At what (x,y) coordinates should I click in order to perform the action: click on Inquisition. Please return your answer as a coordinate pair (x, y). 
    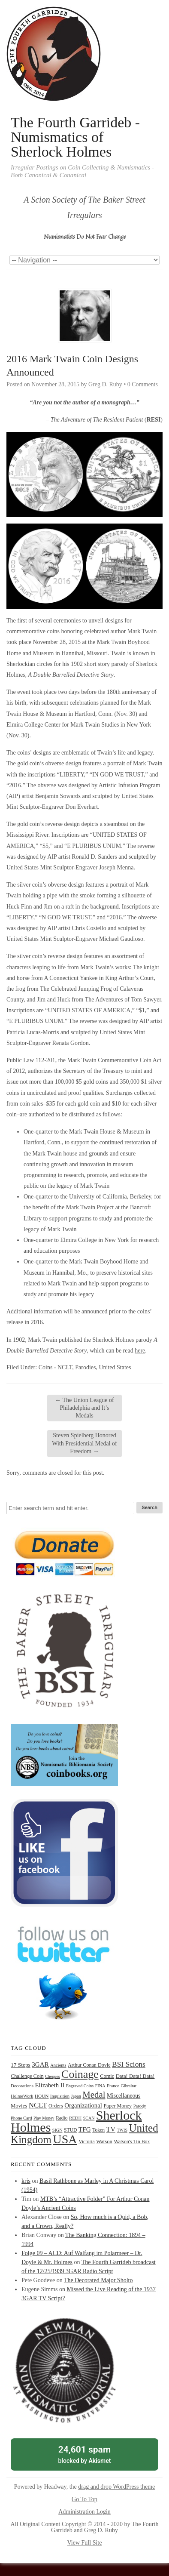
    Looking at the image, I should click on (59, 2096).